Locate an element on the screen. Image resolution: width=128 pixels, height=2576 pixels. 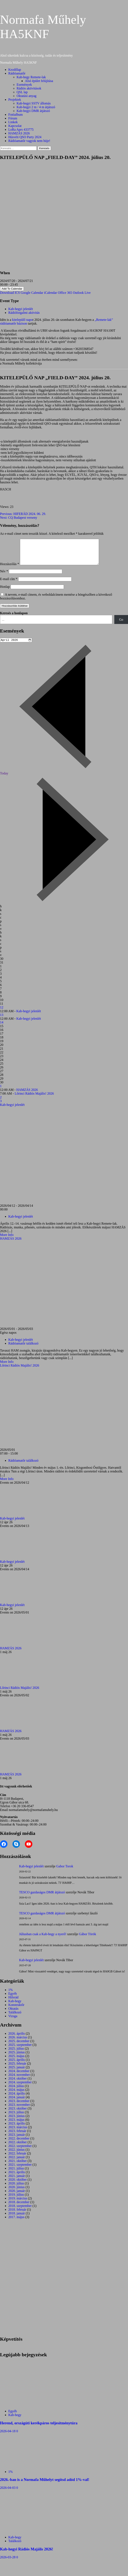
Kab-hegy is located at coordinates (14, 2006).